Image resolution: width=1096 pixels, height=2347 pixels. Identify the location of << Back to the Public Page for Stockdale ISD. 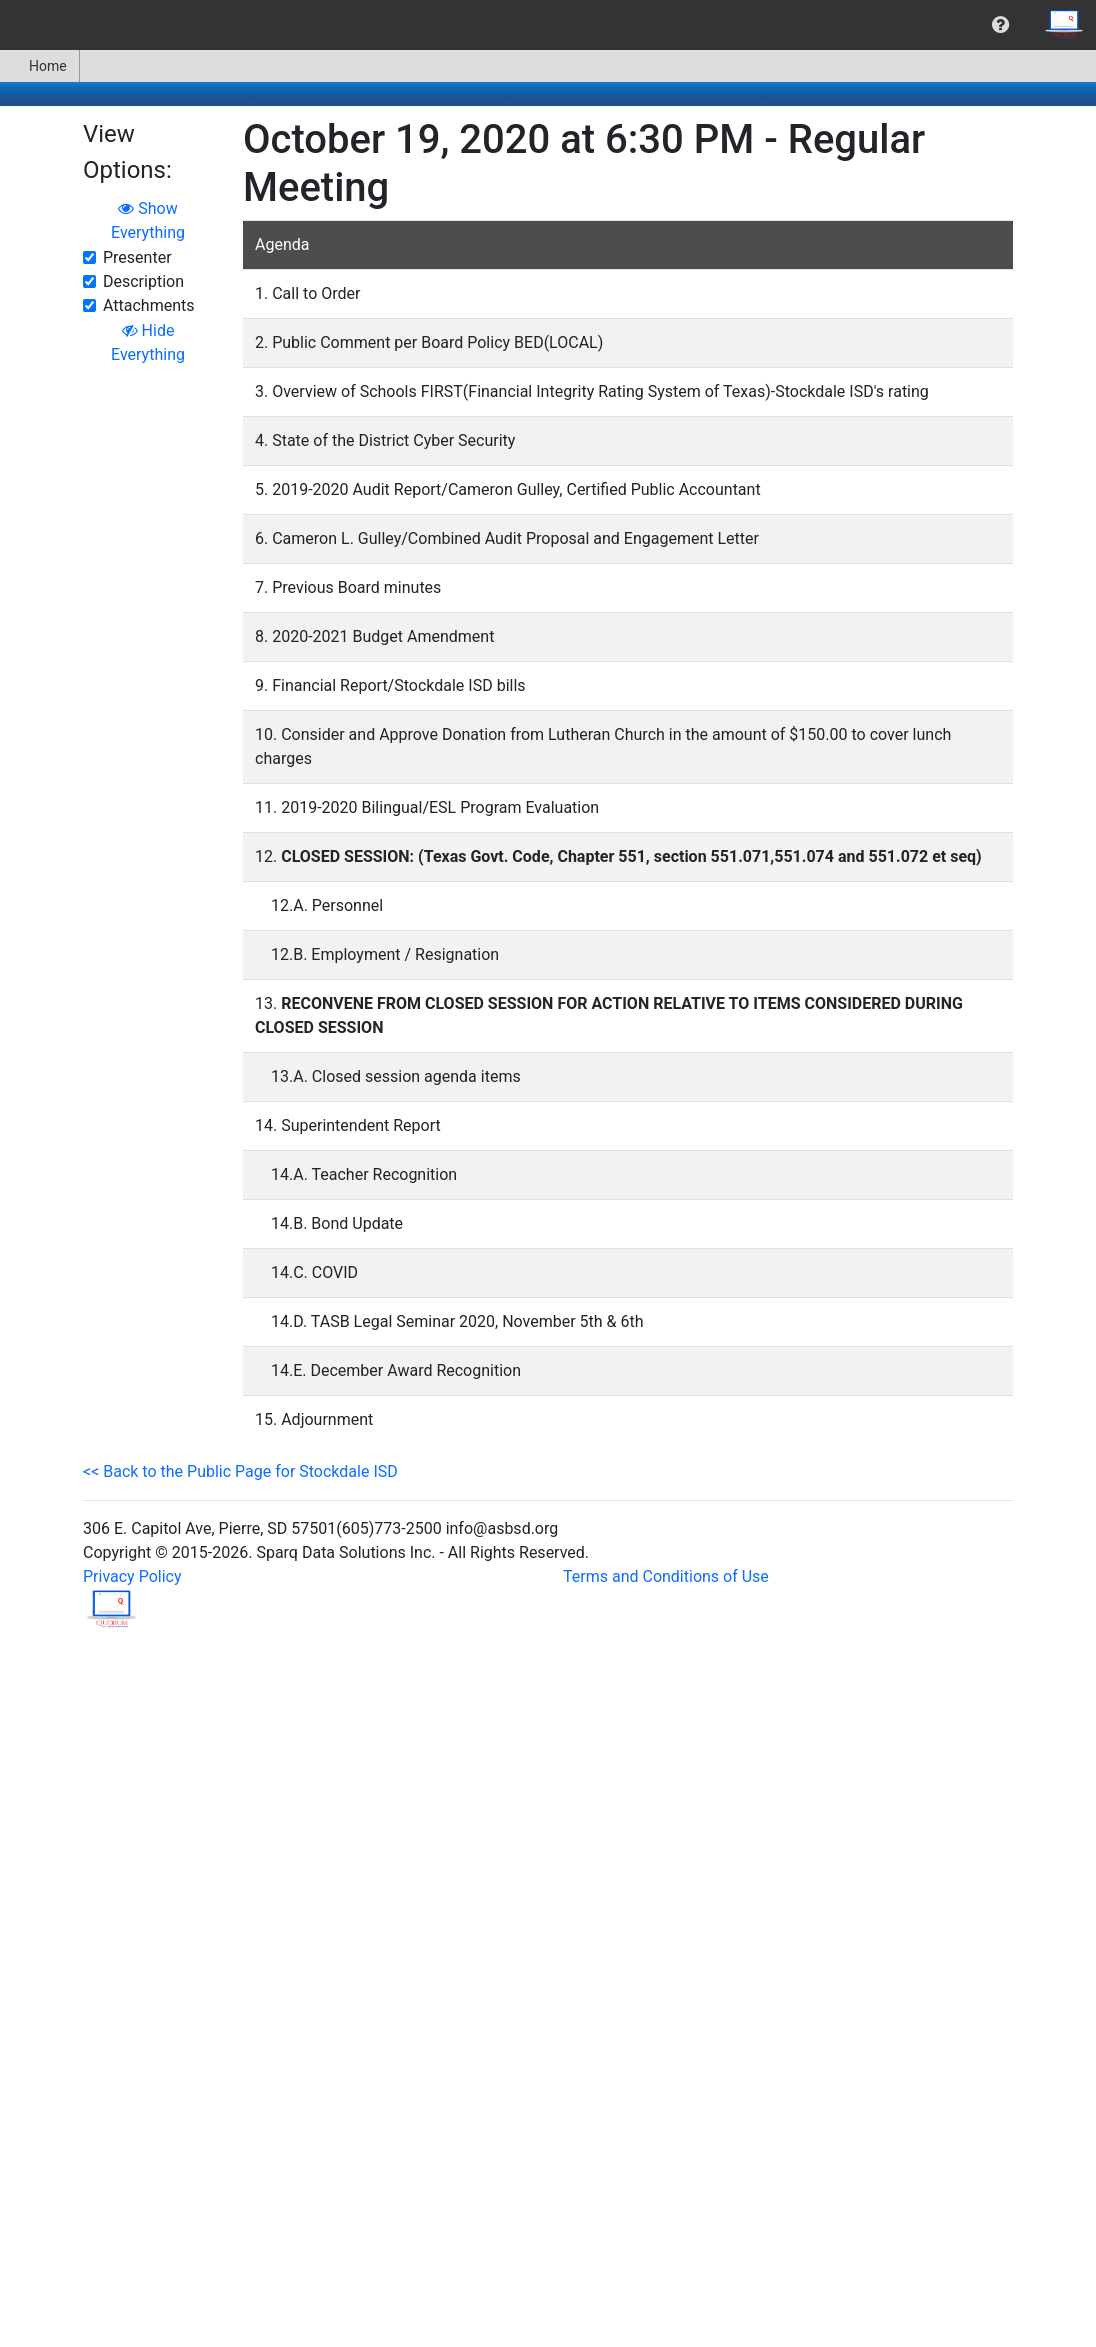
(240, 1471).